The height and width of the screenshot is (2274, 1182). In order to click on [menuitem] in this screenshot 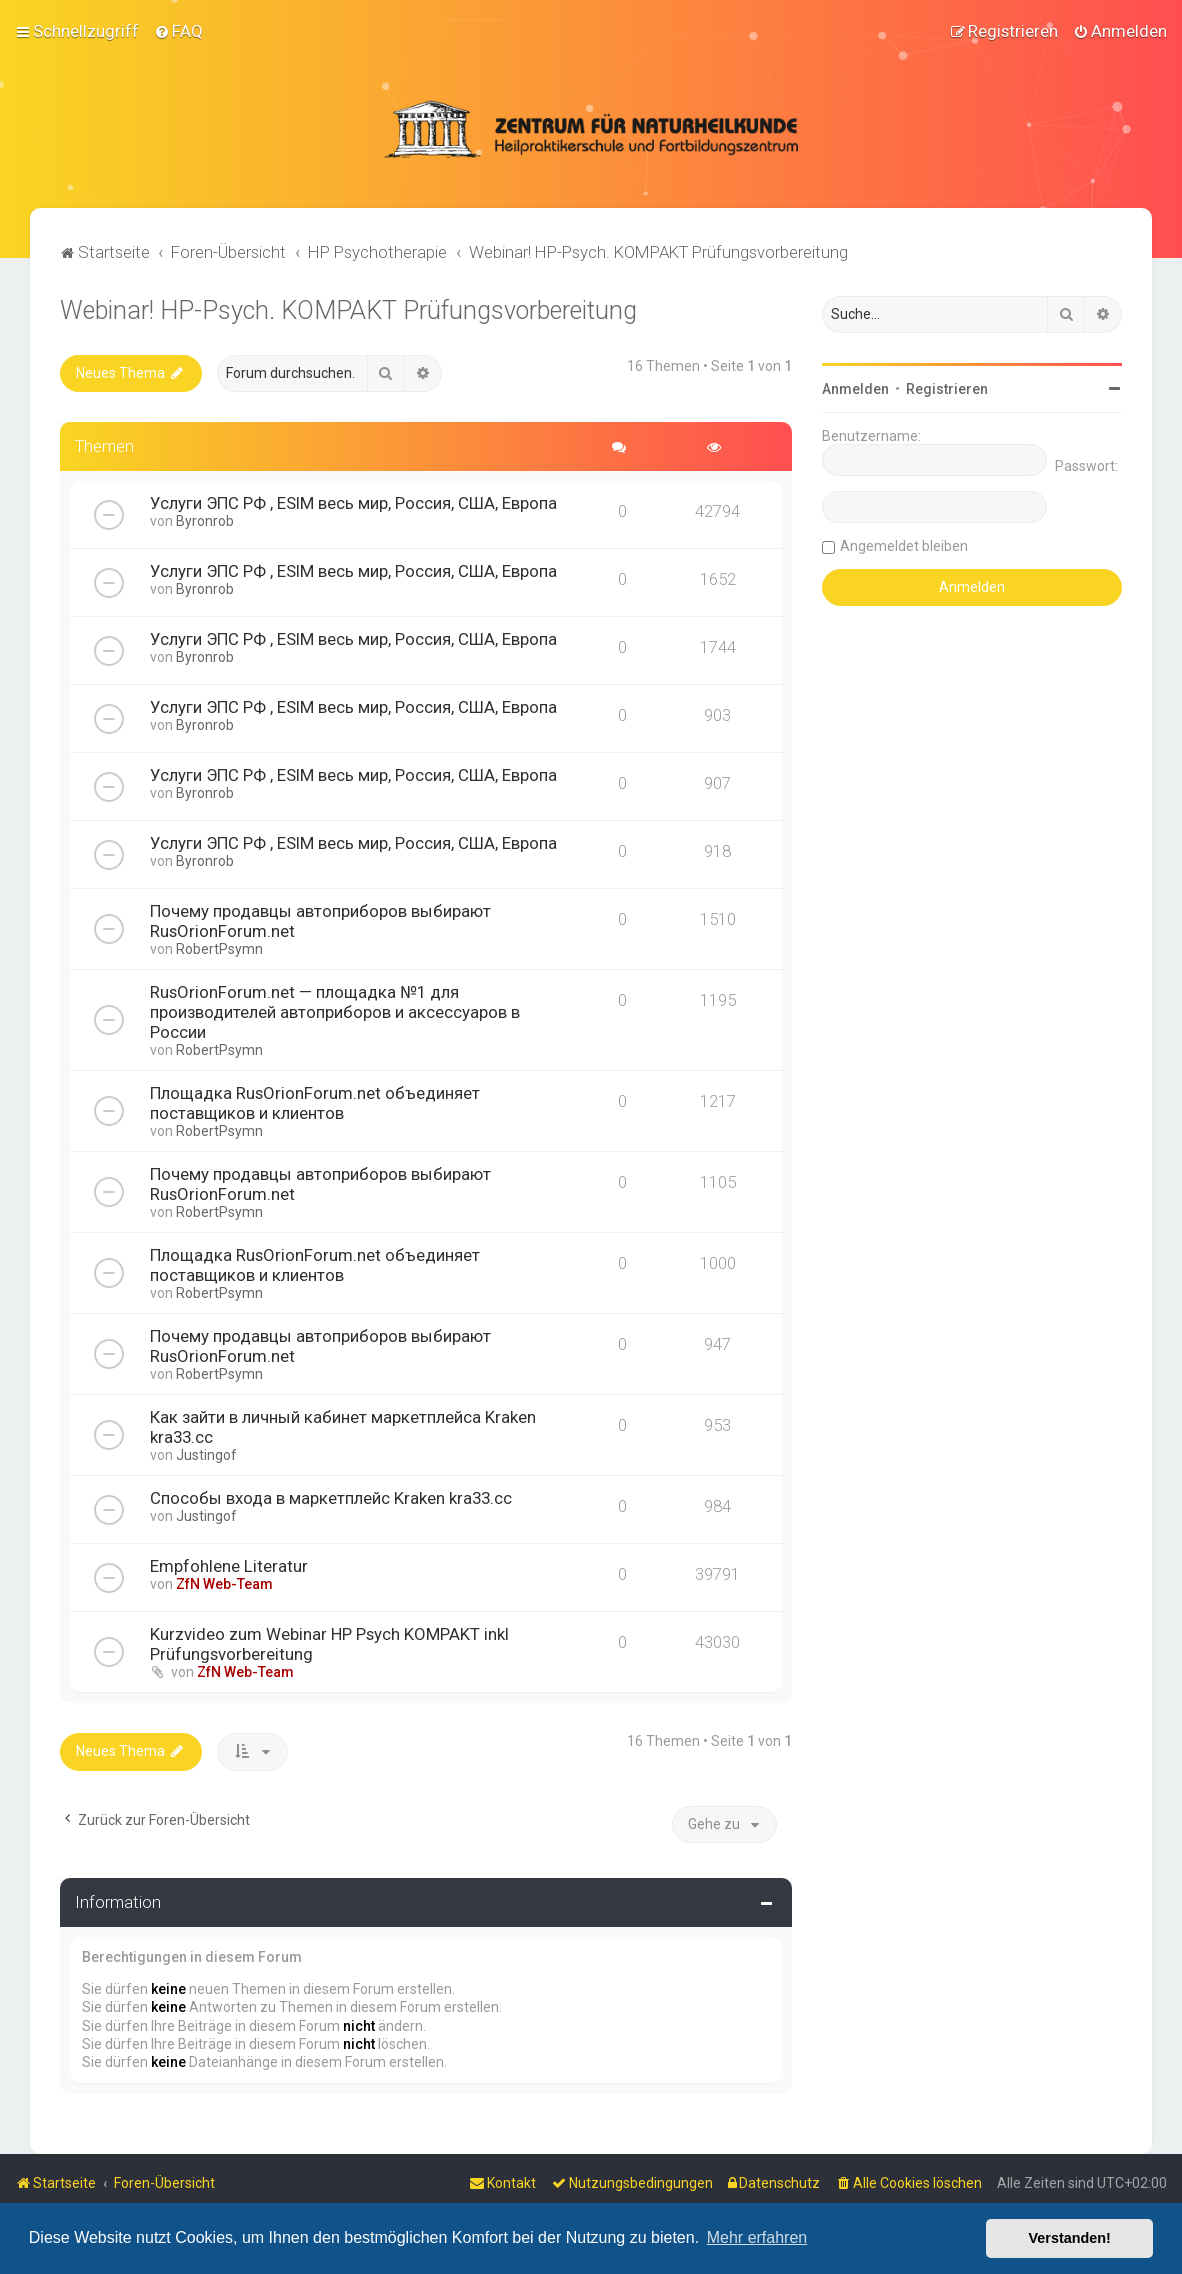, I will do `click(178, 31)`.